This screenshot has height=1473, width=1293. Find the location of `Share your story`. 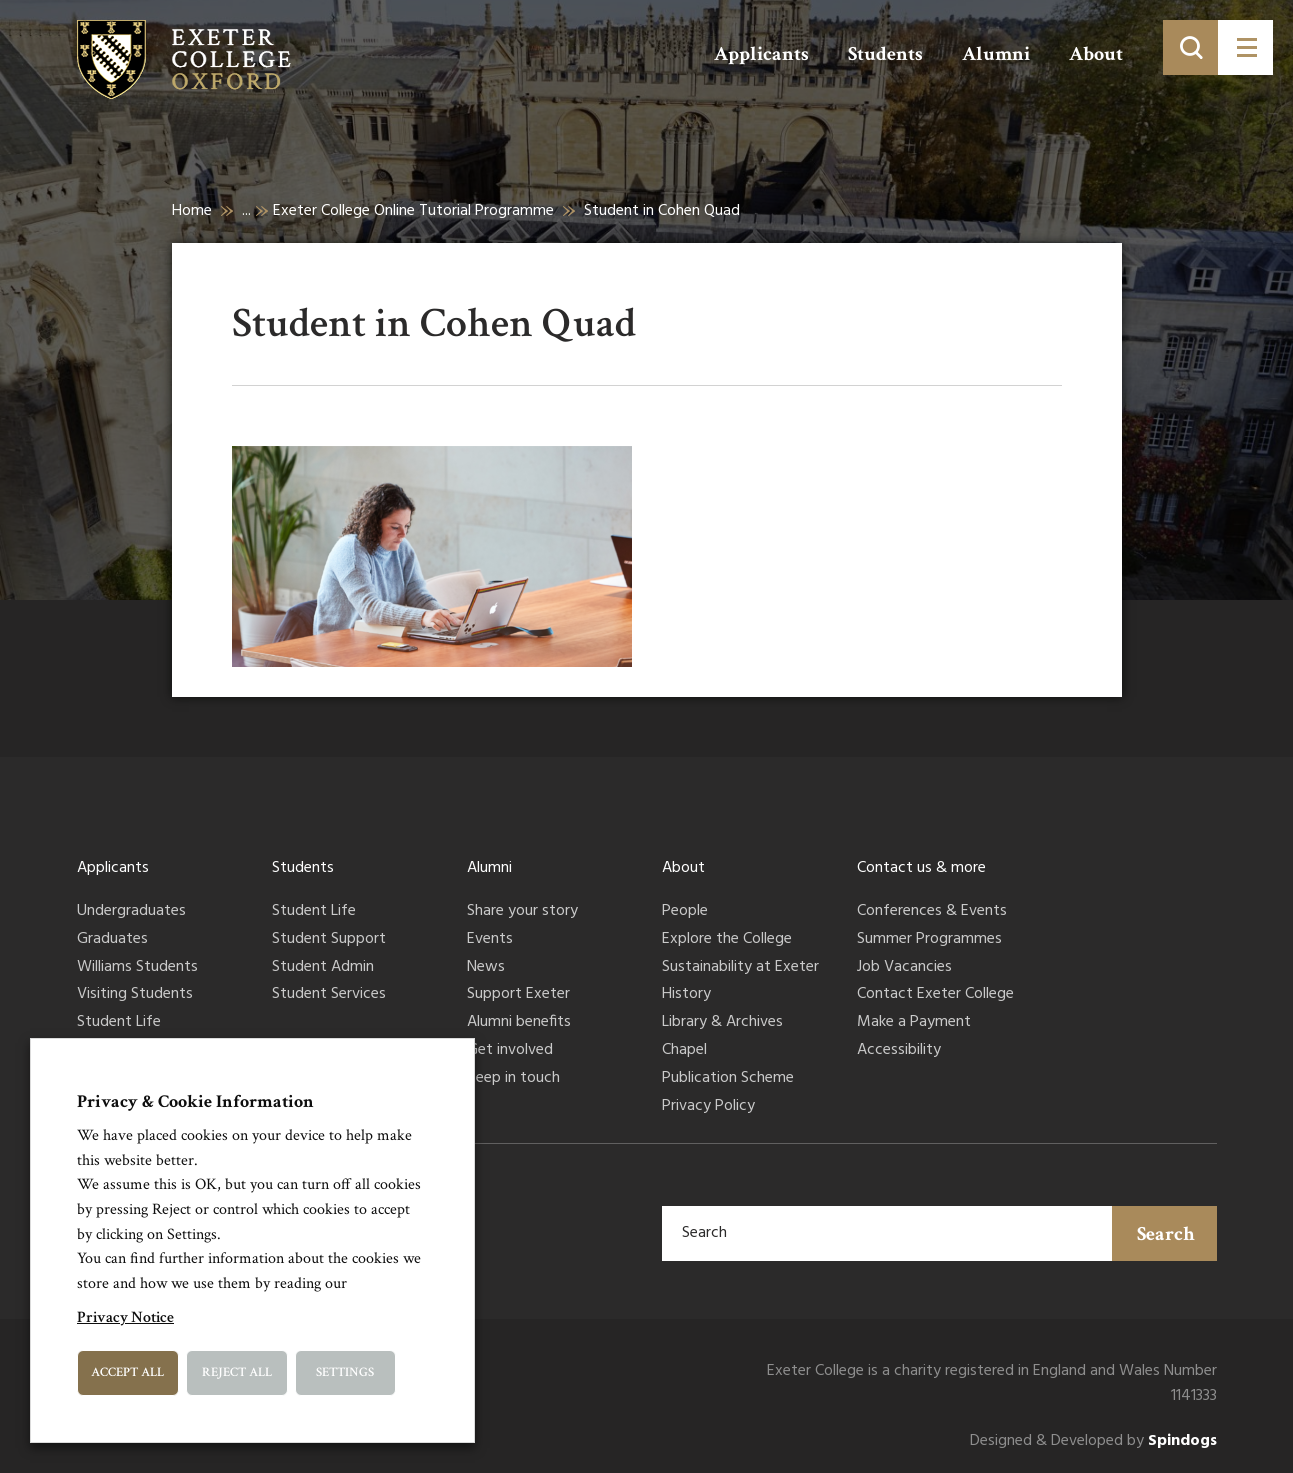

Share your story is located at coordinates (522, 912).